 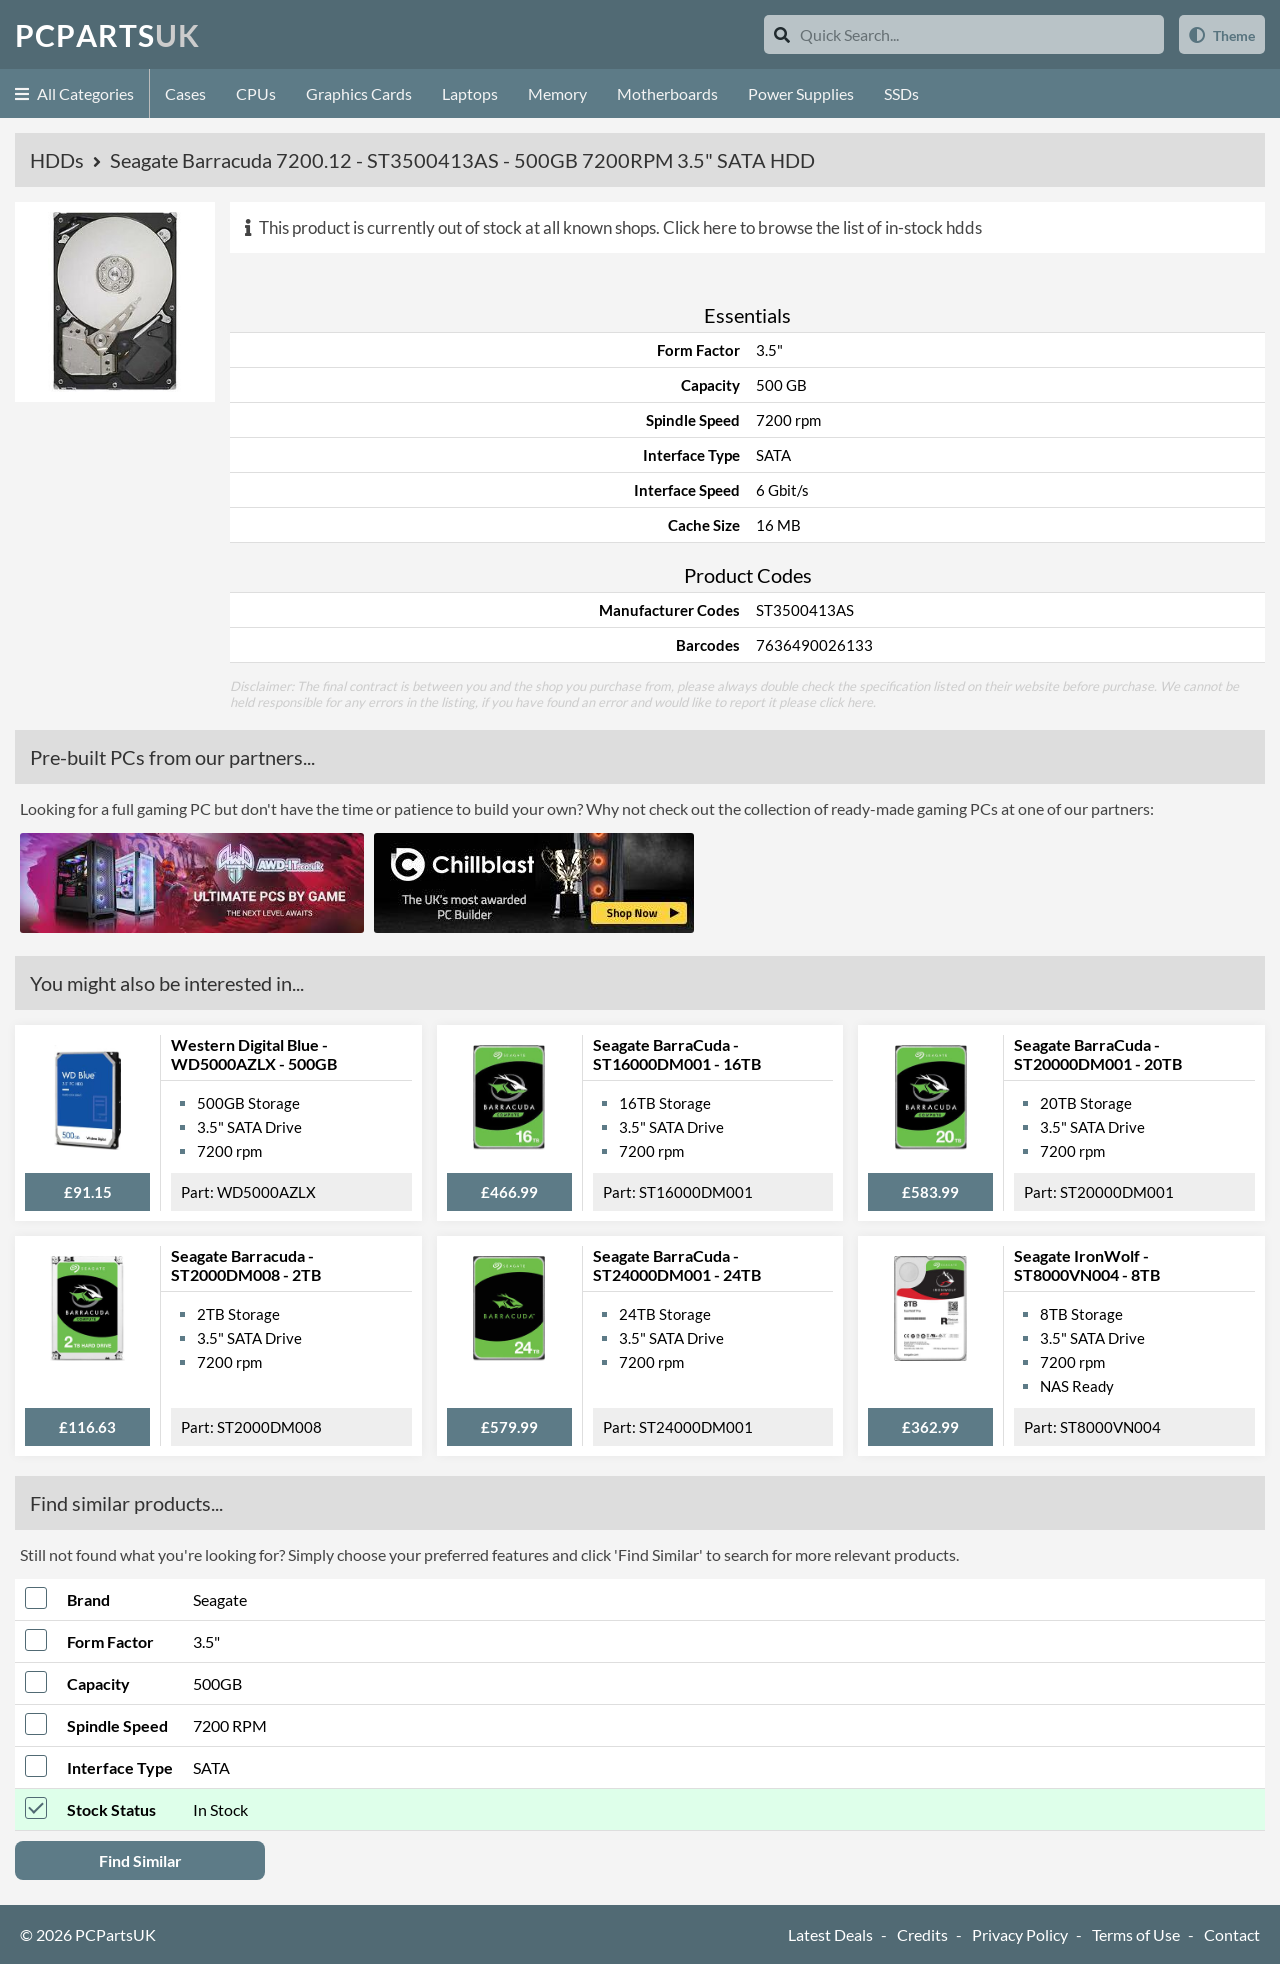 I want to click on HDDs, so click(x=59, y=160).